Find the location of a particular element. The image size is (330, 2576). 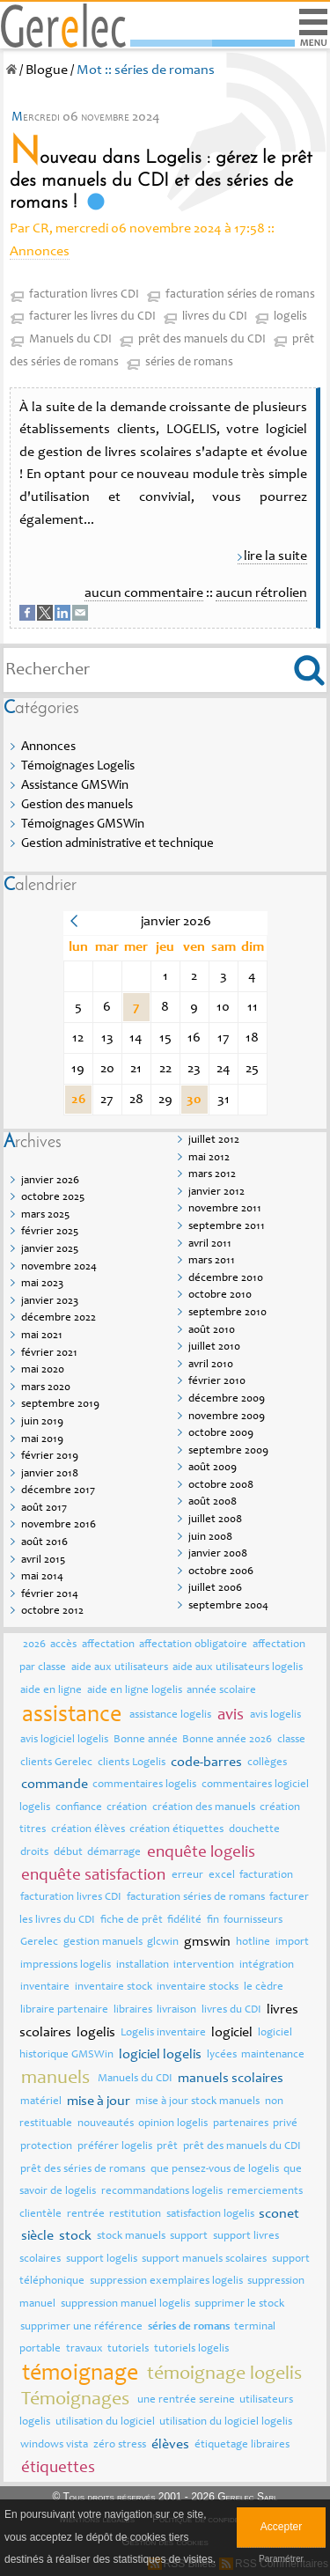

travaux is located at coordinates (84, 2349).